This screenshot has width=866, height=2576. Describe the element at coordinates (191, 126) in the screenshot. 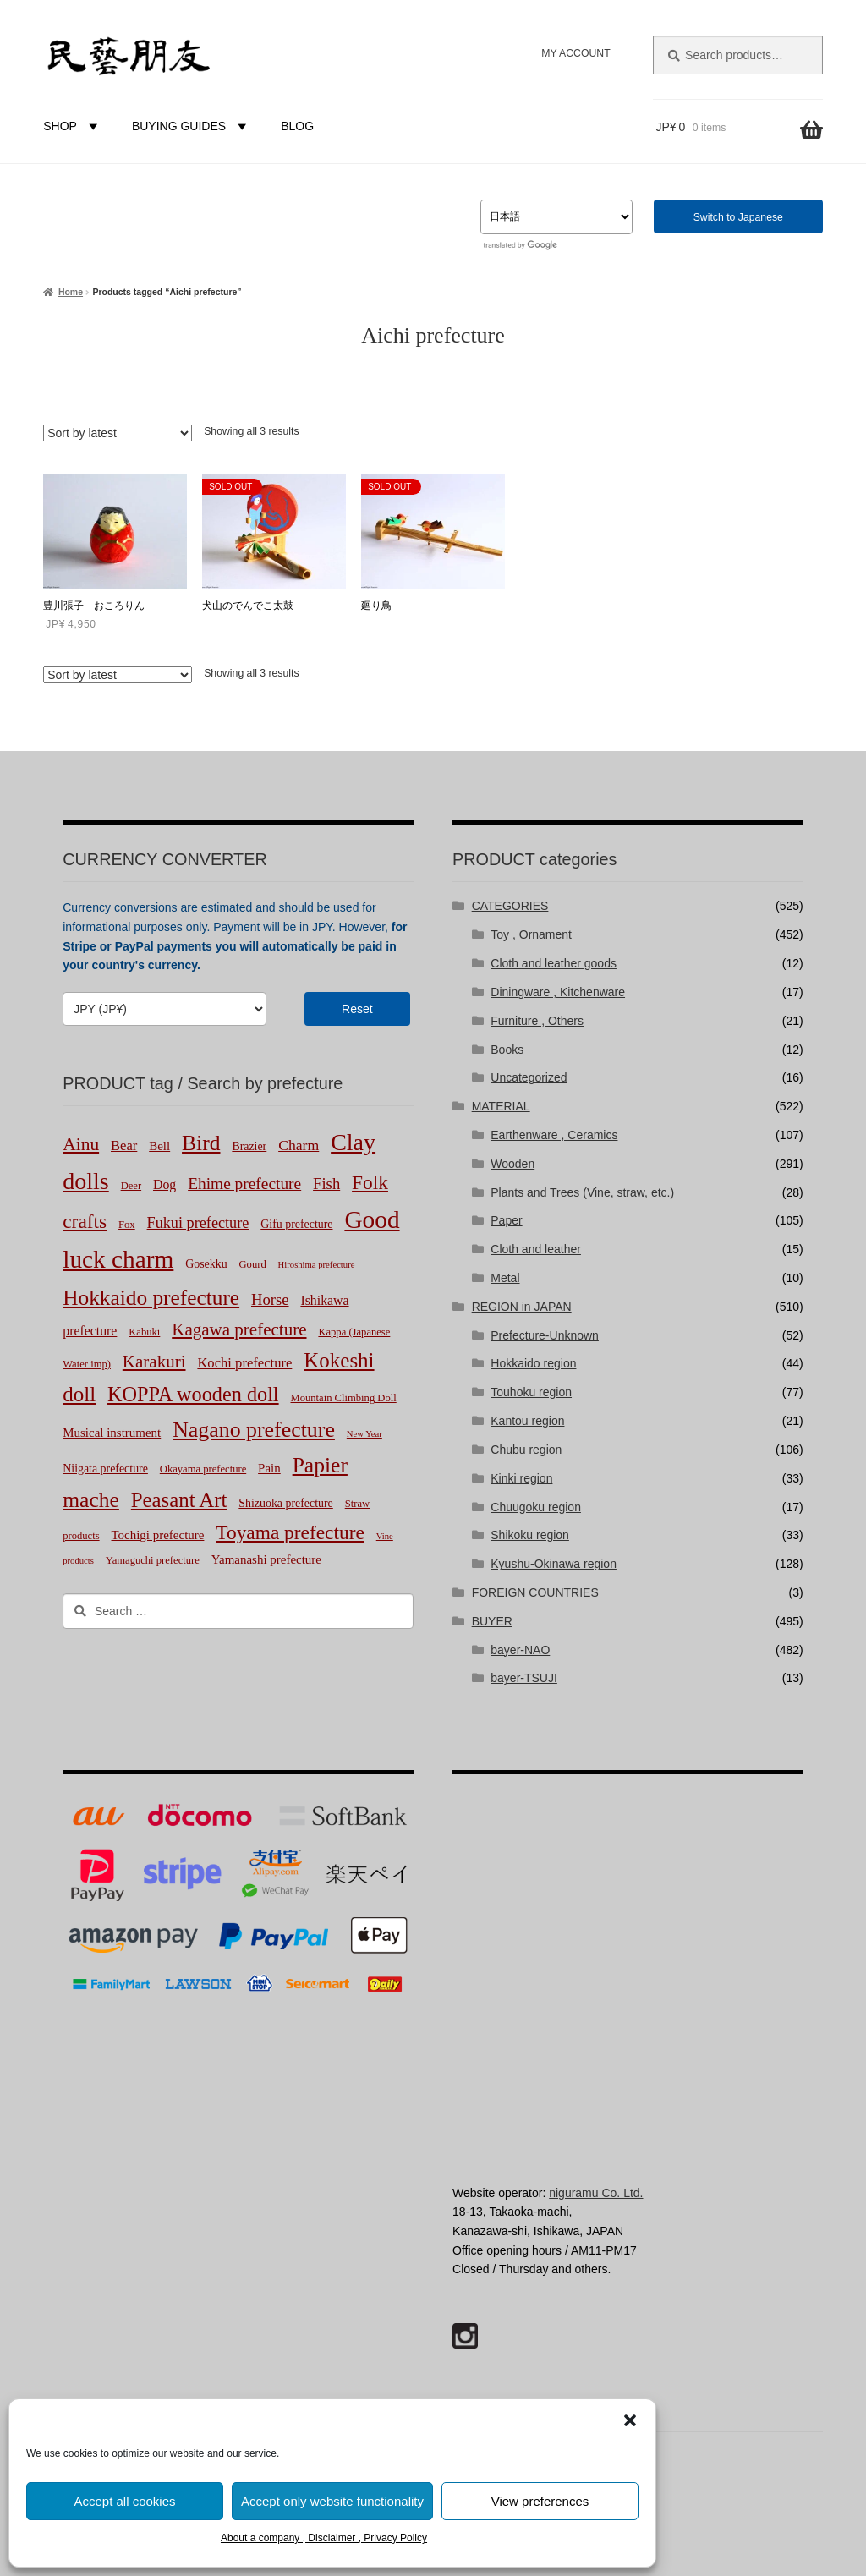

I see `BUYING GUIDES [button]` at that location.